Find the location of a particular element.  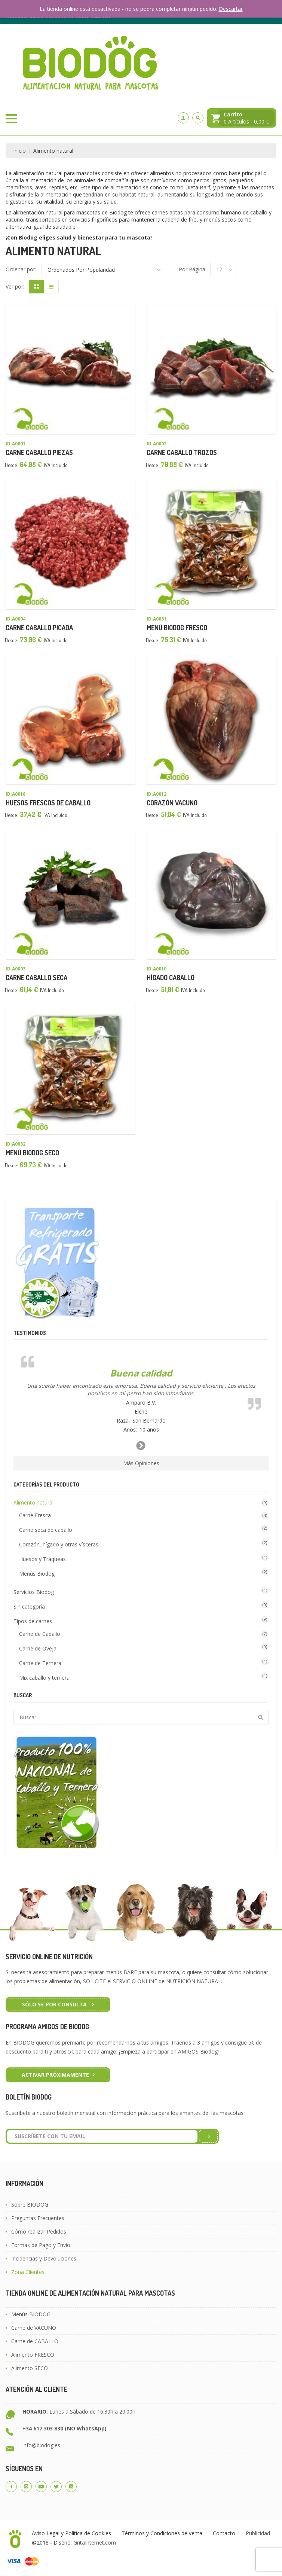

Cómo realizar Pedidos is located at coordinates (38, 2231).